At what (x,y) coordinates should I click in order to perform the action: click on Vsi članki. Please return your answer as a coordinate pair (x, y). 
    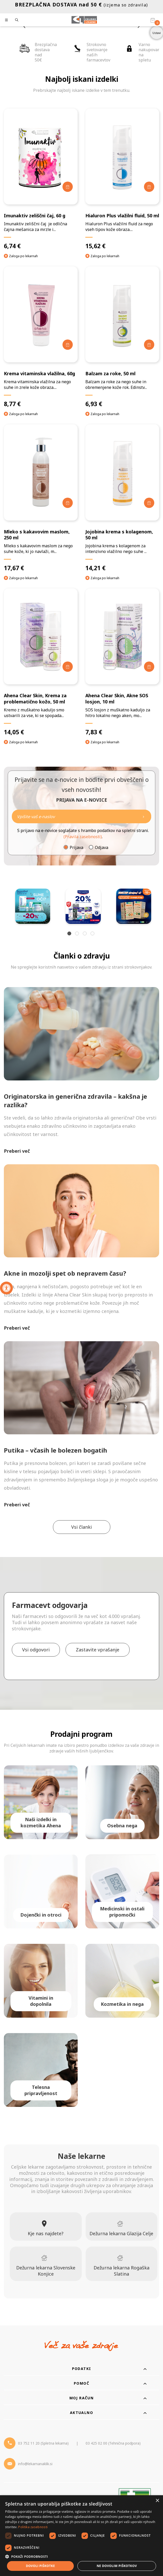
    Looking at the image, I should click on (81, 1527).